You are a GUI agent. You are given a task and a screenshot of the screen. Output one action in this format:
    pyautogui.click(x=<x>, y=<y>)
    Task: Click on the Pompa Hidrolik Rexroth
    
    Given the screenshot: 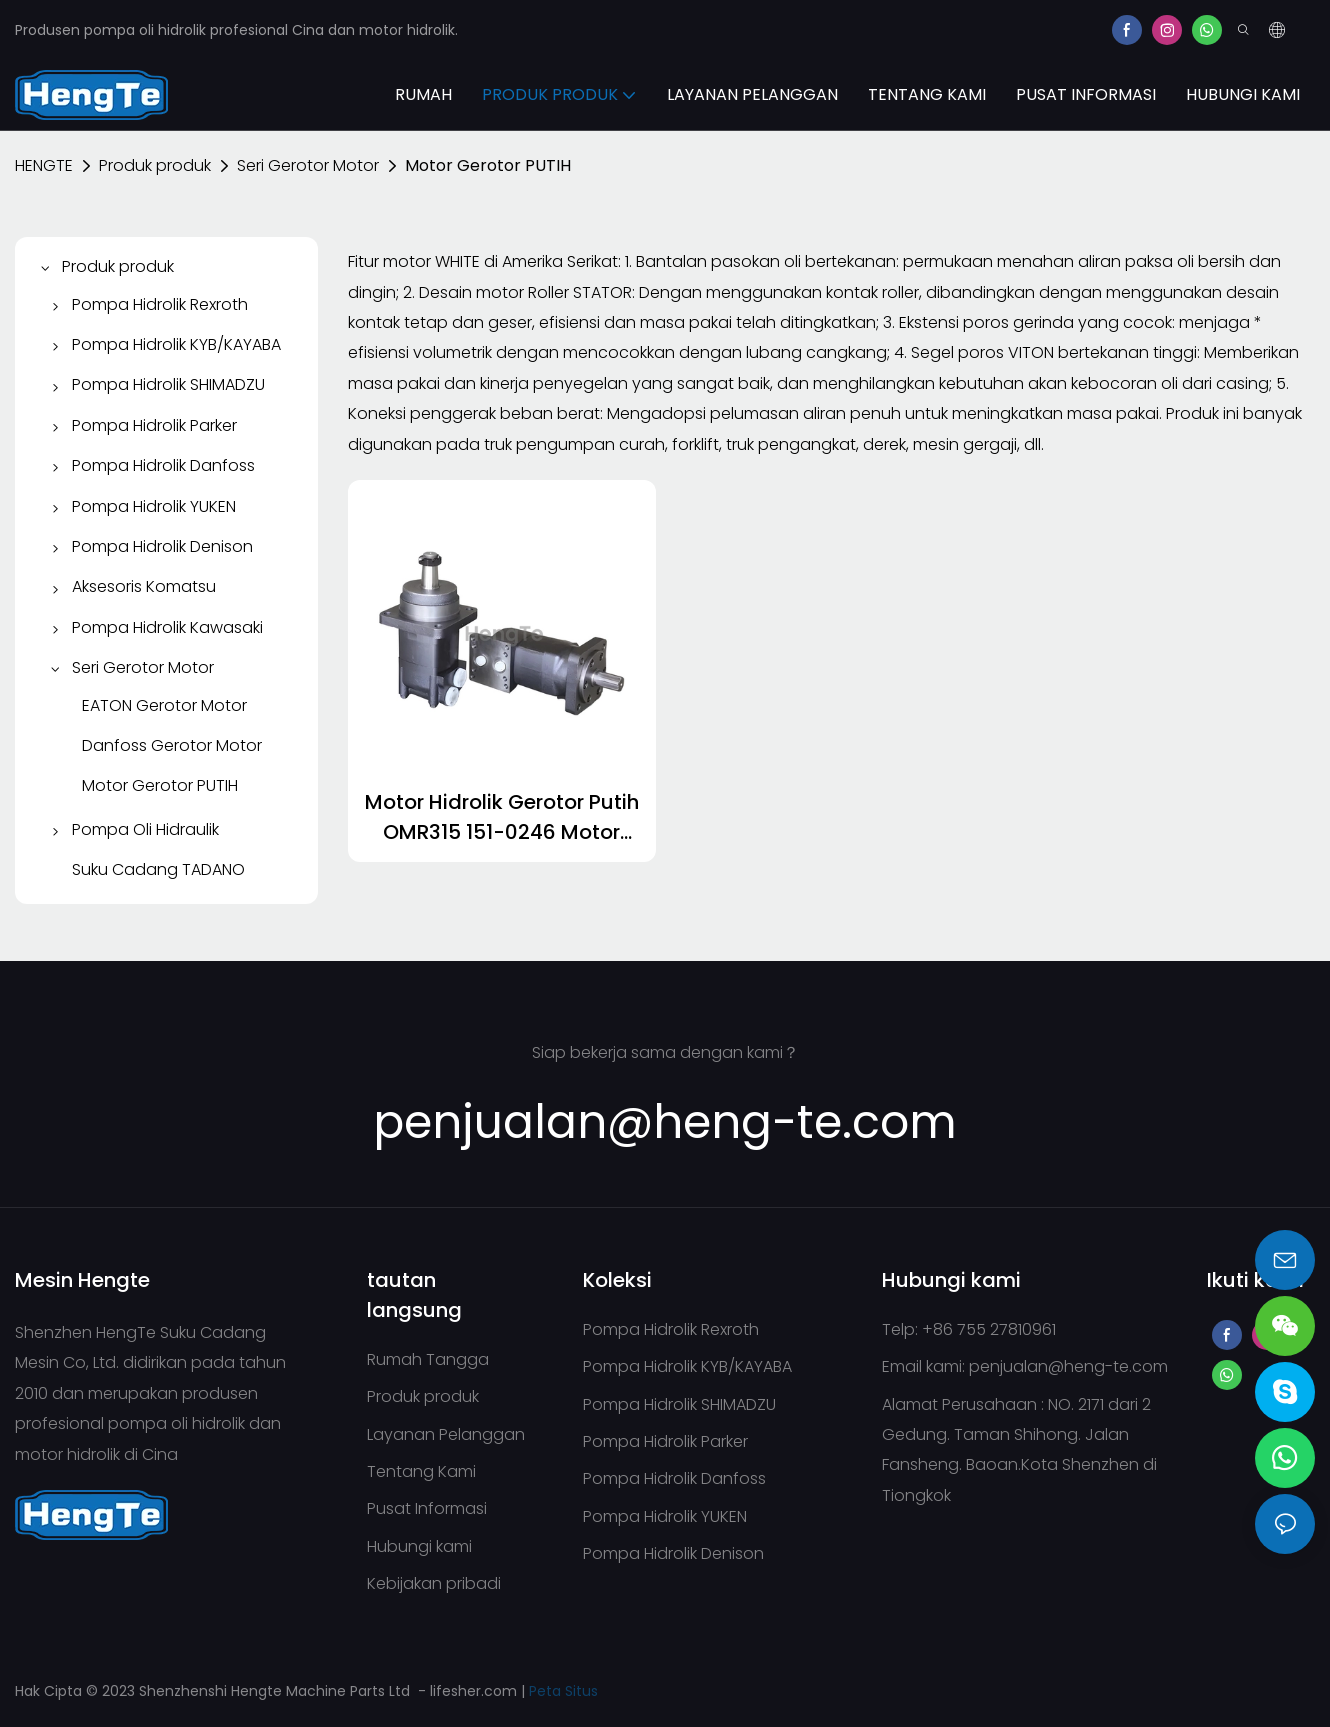 What is the action you would take?
    pyautogui.click(x=671, y=1329)
    